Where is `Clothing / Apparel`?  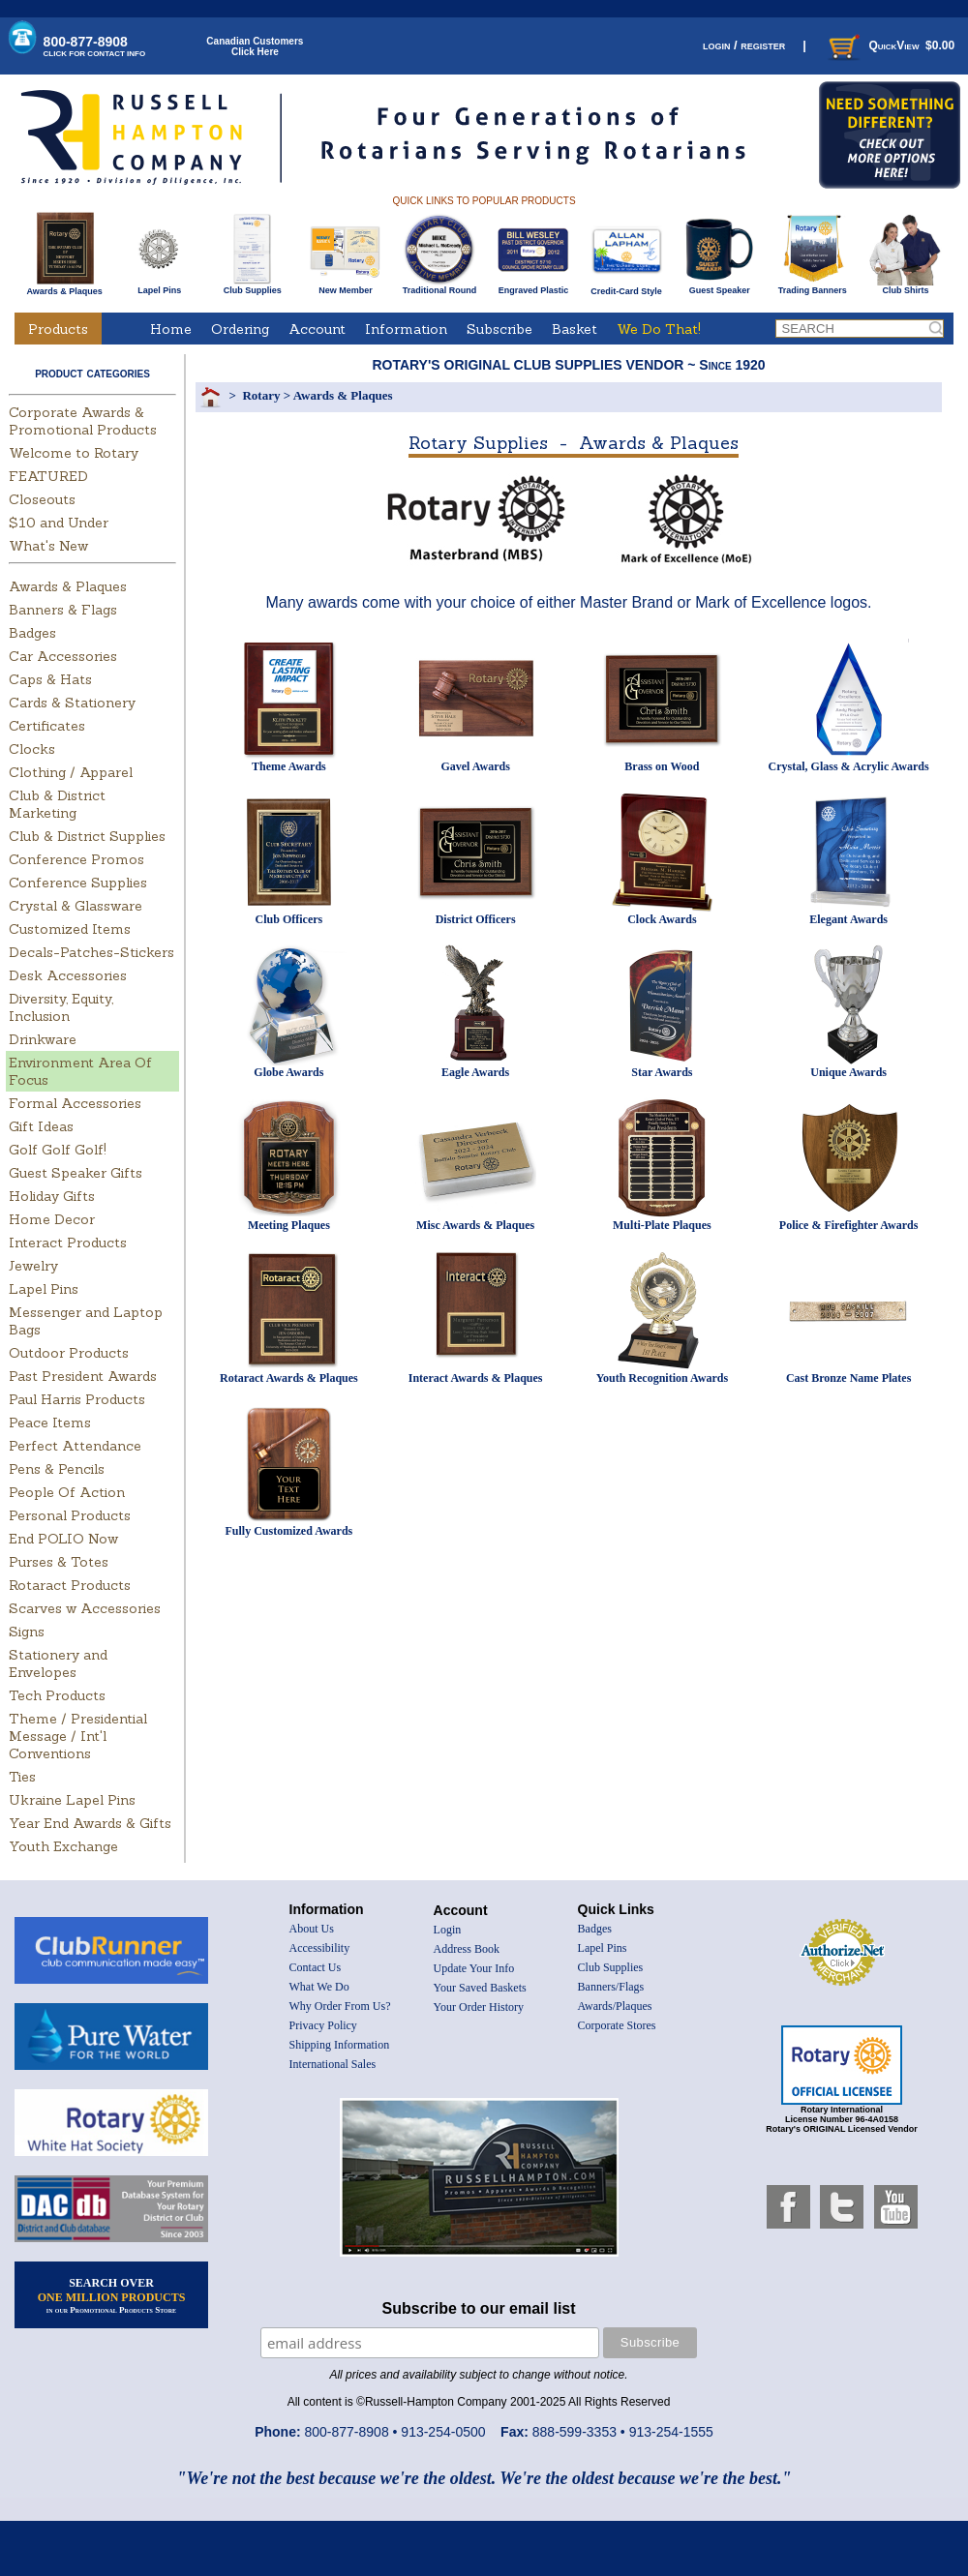
Clothing / Apparel is located at coordinates (71, 772).